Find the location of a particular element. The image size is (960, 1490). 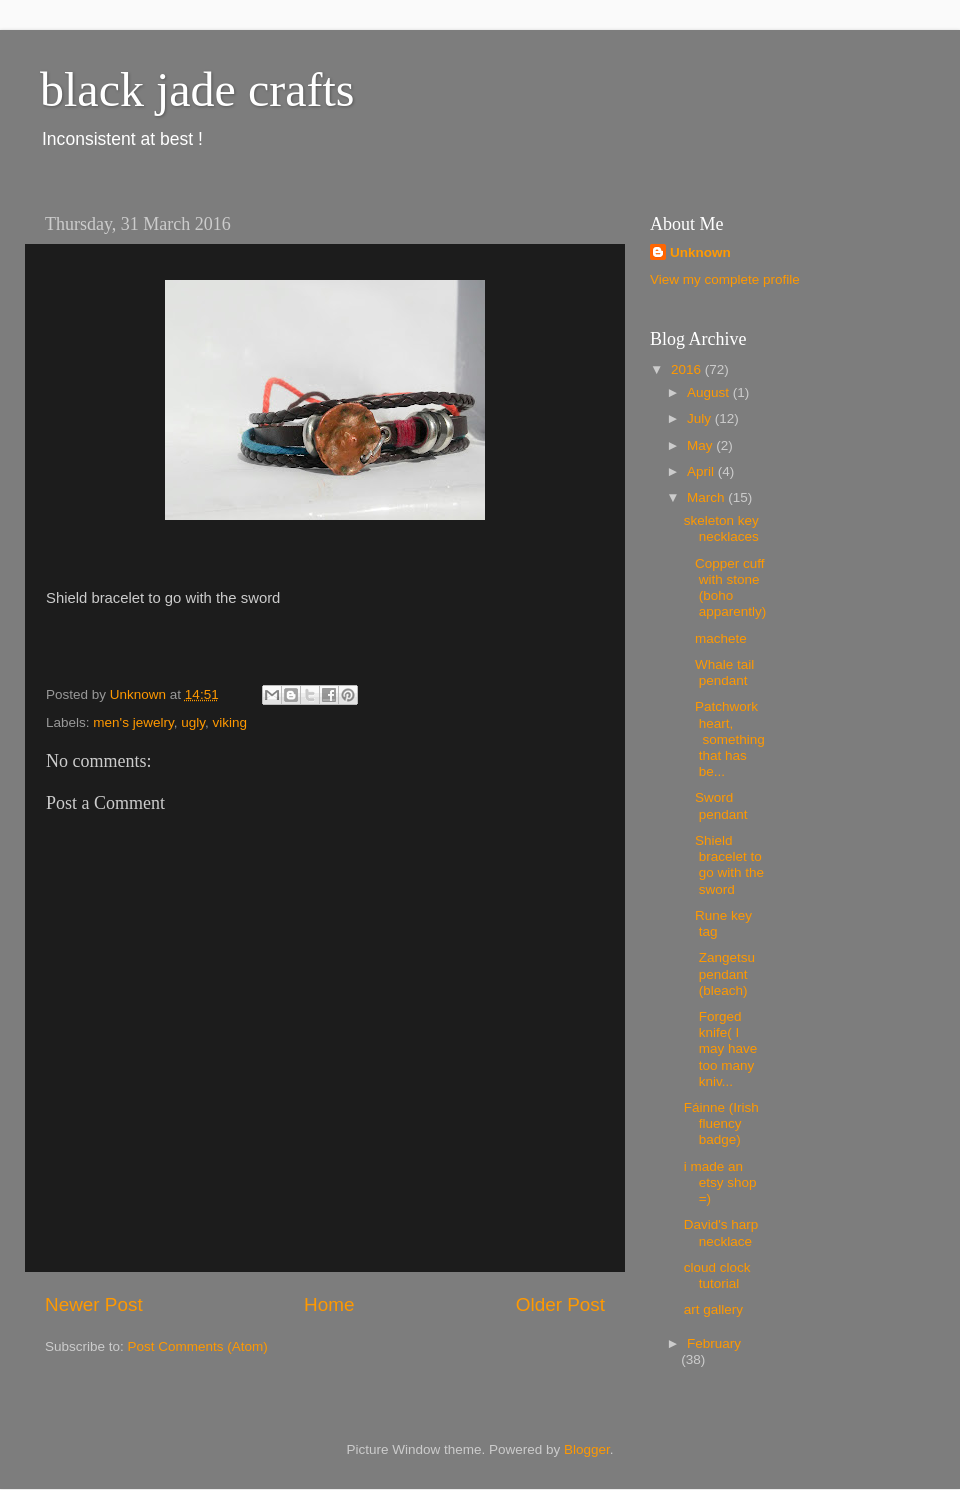

Copper cuff with stone (boho apparently) is located at coordinates (725, 588).